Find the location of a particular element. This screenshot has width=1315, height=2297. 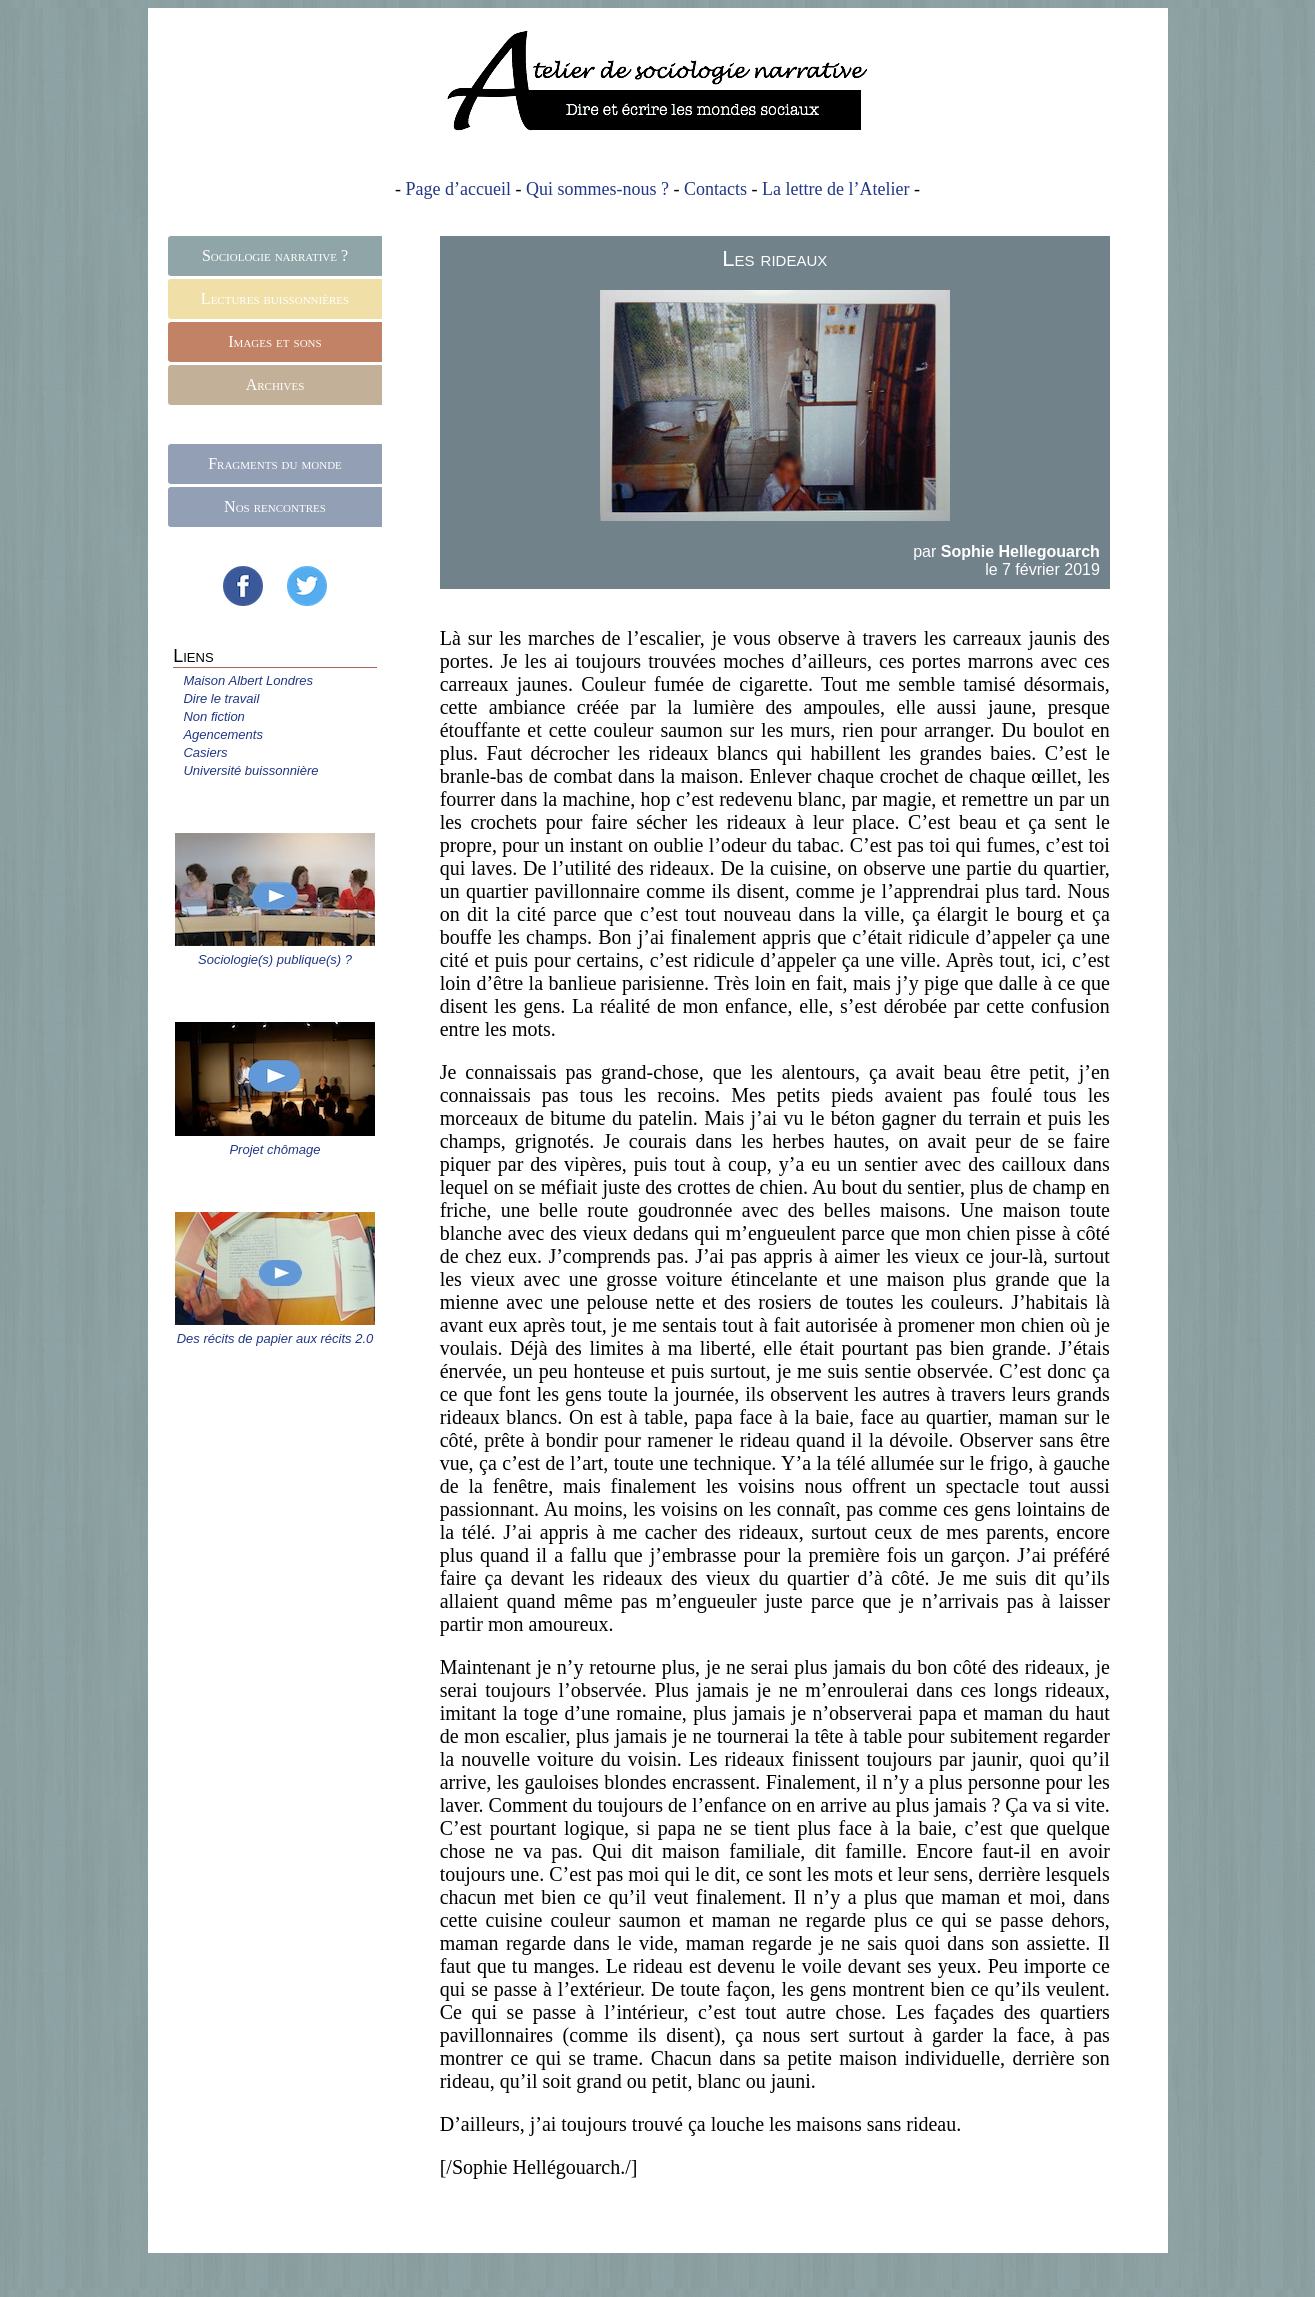

Des récits de papier aux récits 2.0 is located at coordinates (275, 1338).